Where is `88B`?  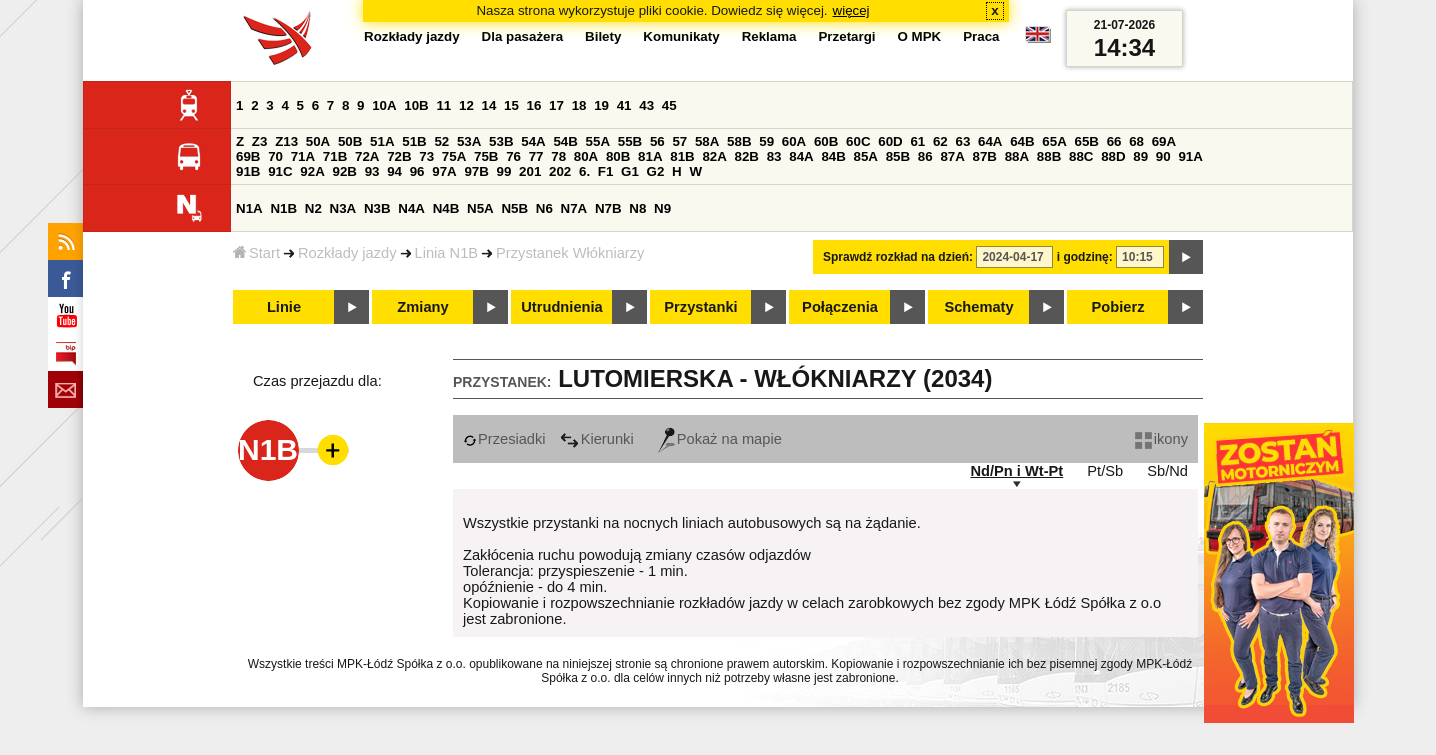
88B is located at coordinates (1049, 156).